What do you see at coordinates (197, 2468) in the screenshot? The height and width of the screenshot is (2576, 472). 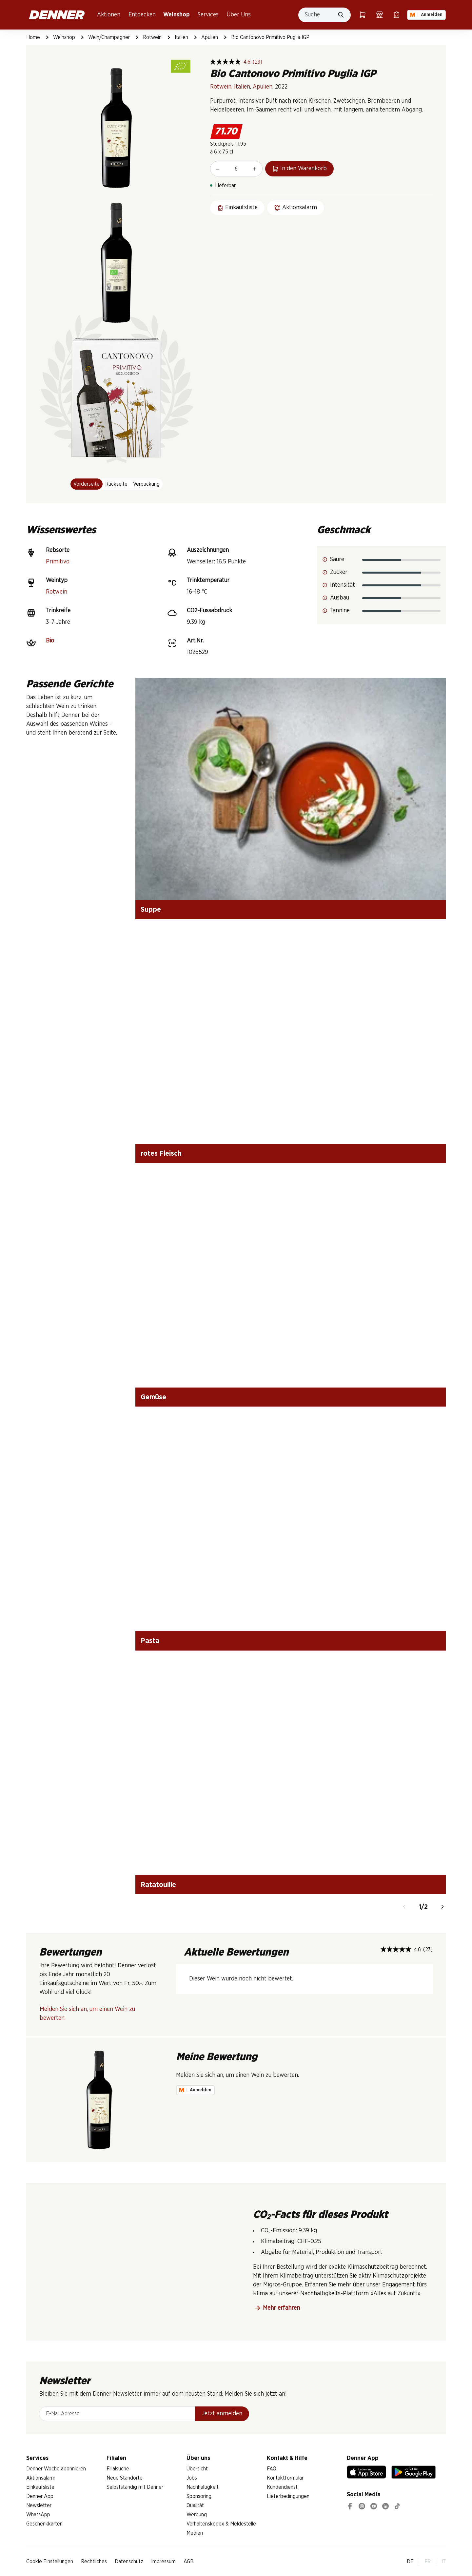 I see `Übersicht` at bounding box center [197, 2468].